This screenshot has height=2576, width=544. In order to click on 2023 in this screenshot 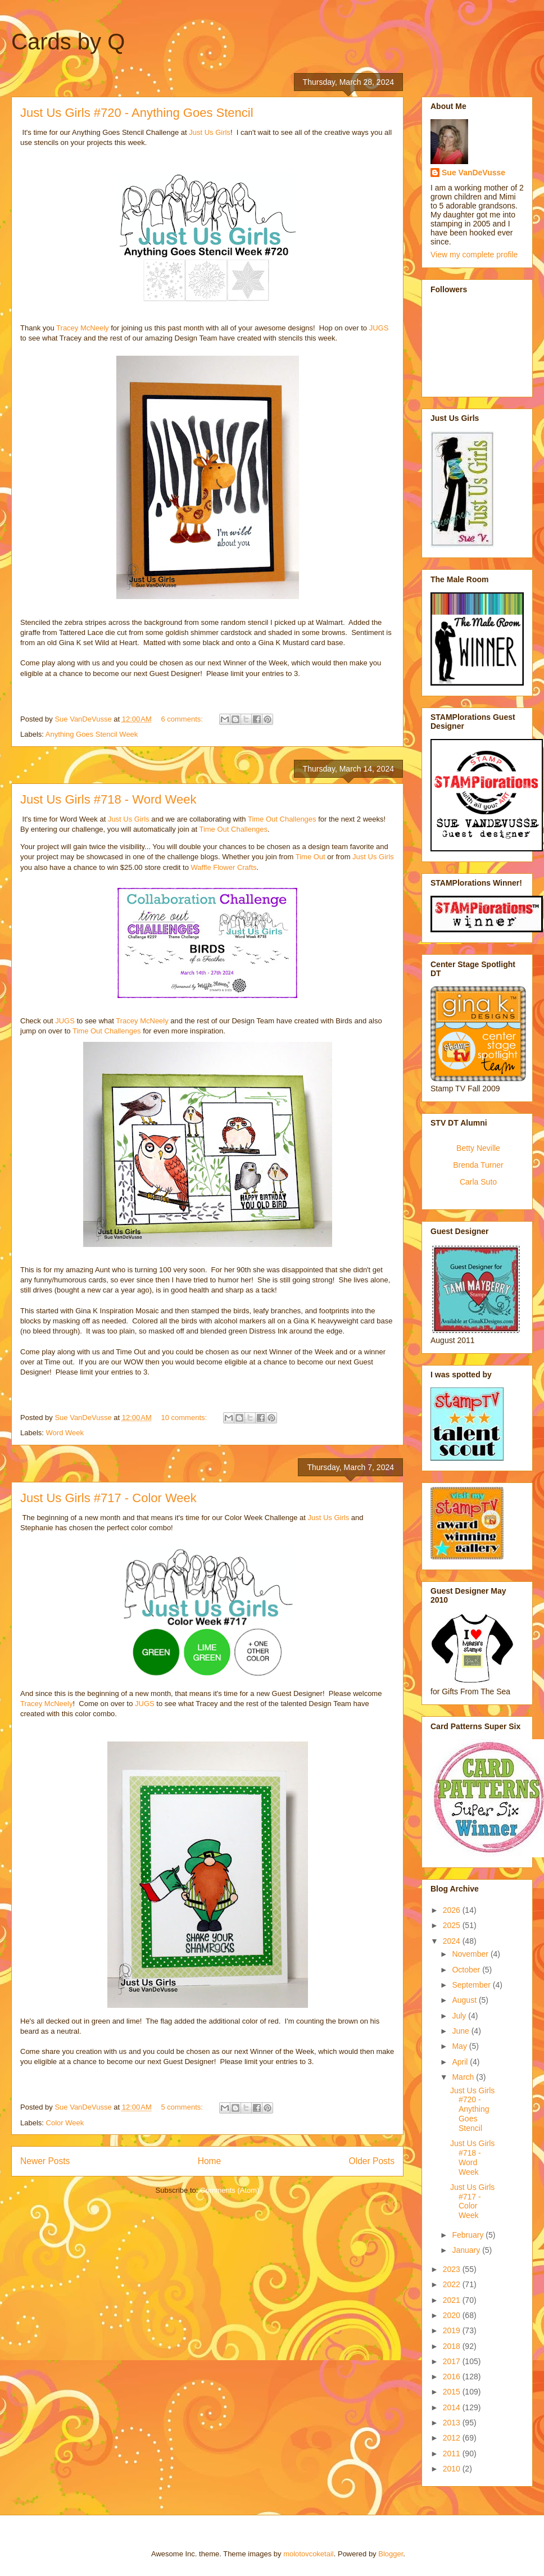, I will do `click(453, 2269)`.